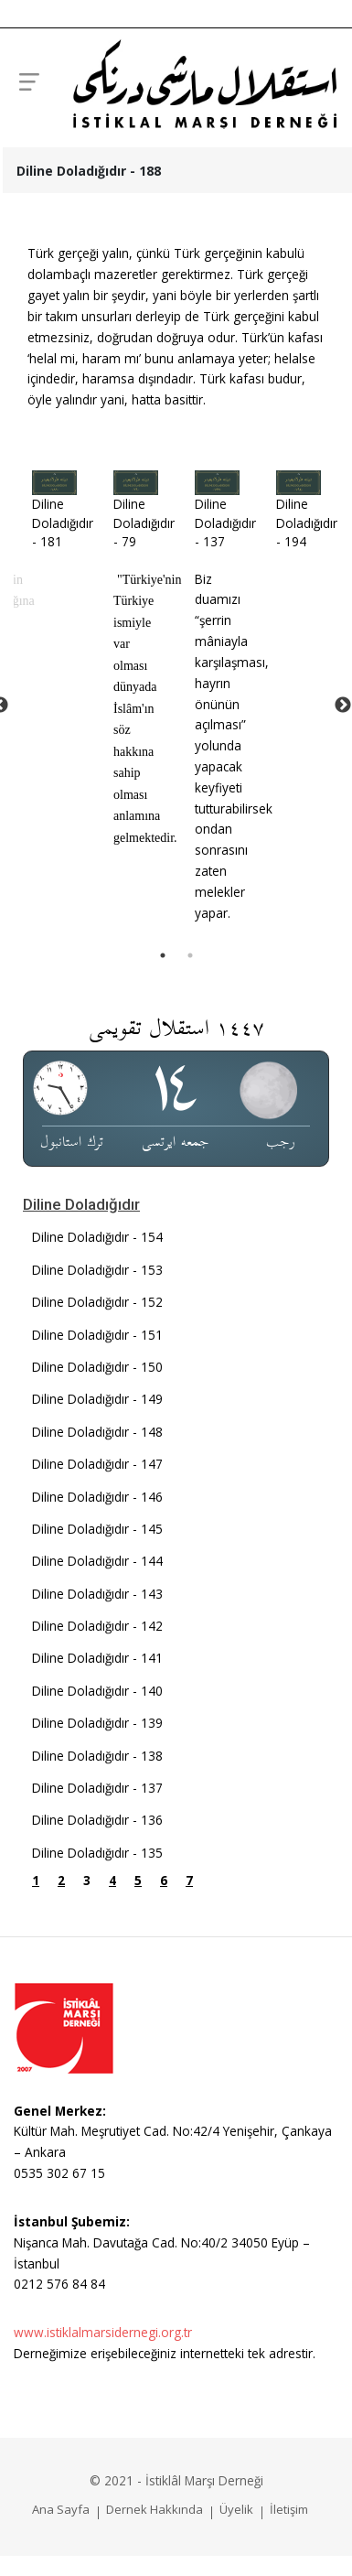  What do you see at coordinates (236, 2509) in the screenshot?
I see `Üyelik` at bounding box center [236, 2509].